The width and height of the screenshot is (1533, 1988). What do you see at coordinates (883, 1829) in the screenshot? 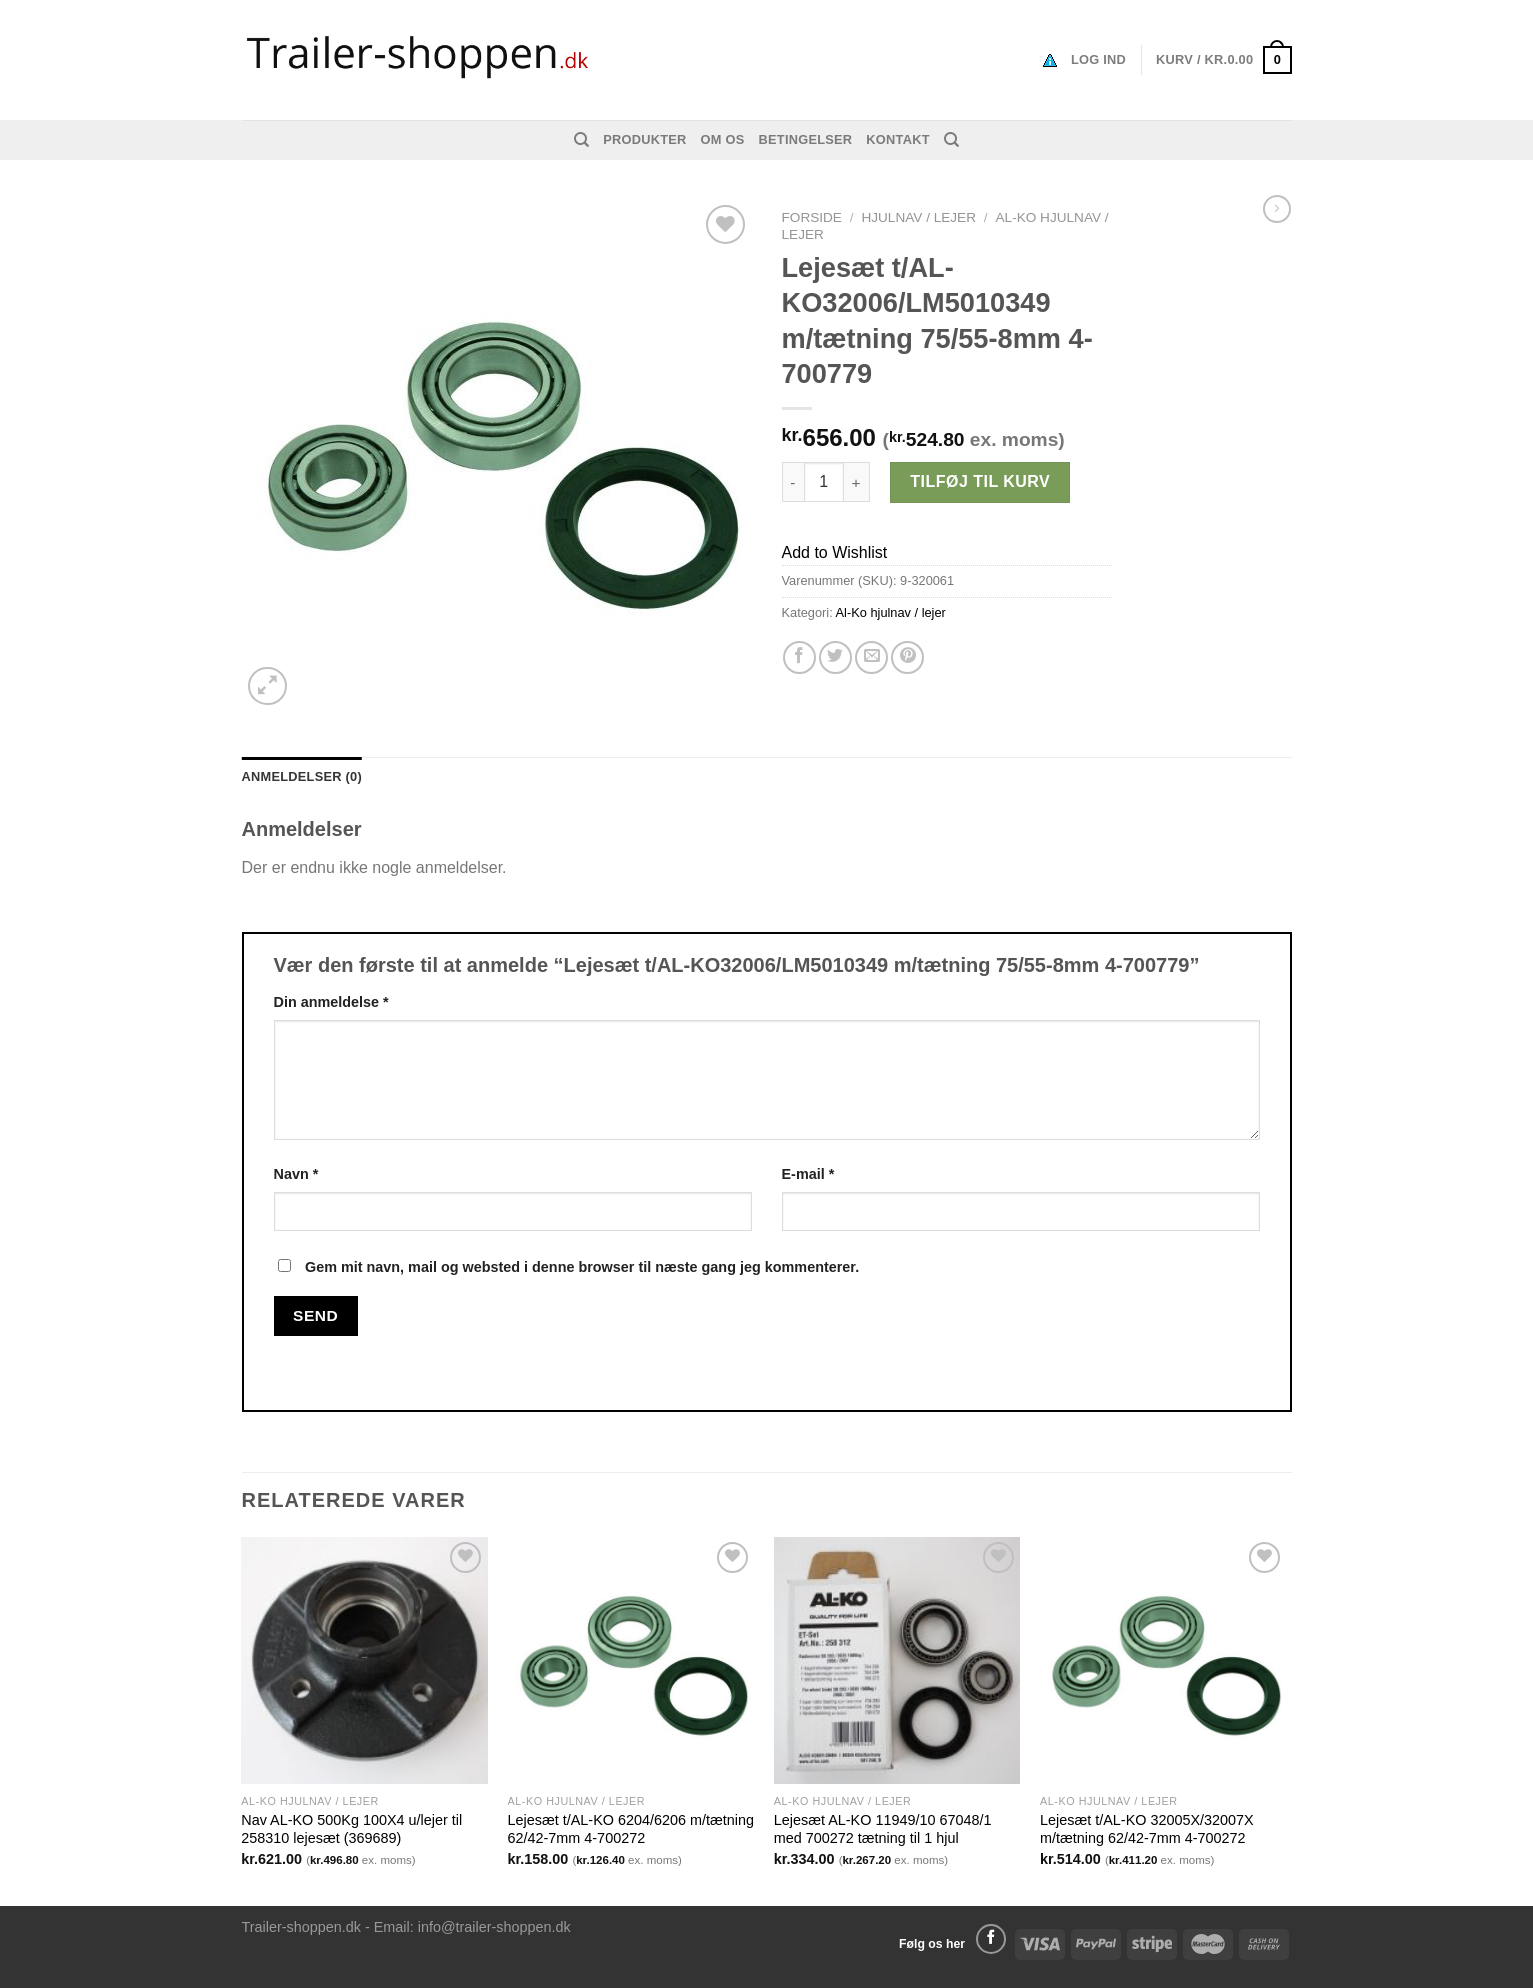
I see `Lejesæt AL-KO 11949/10 67048/1 med 700272 tætning til 1 hjul` at bounding box center [883, 1829].